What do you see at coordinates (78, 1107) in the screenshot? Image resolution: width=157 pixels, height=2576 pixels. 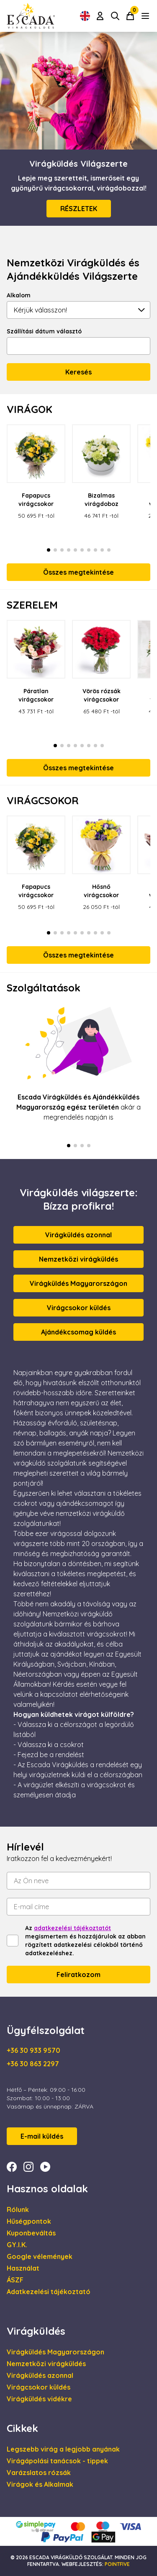 I see `akár a megrendelés napján is` at bounding box center [78, 1107].